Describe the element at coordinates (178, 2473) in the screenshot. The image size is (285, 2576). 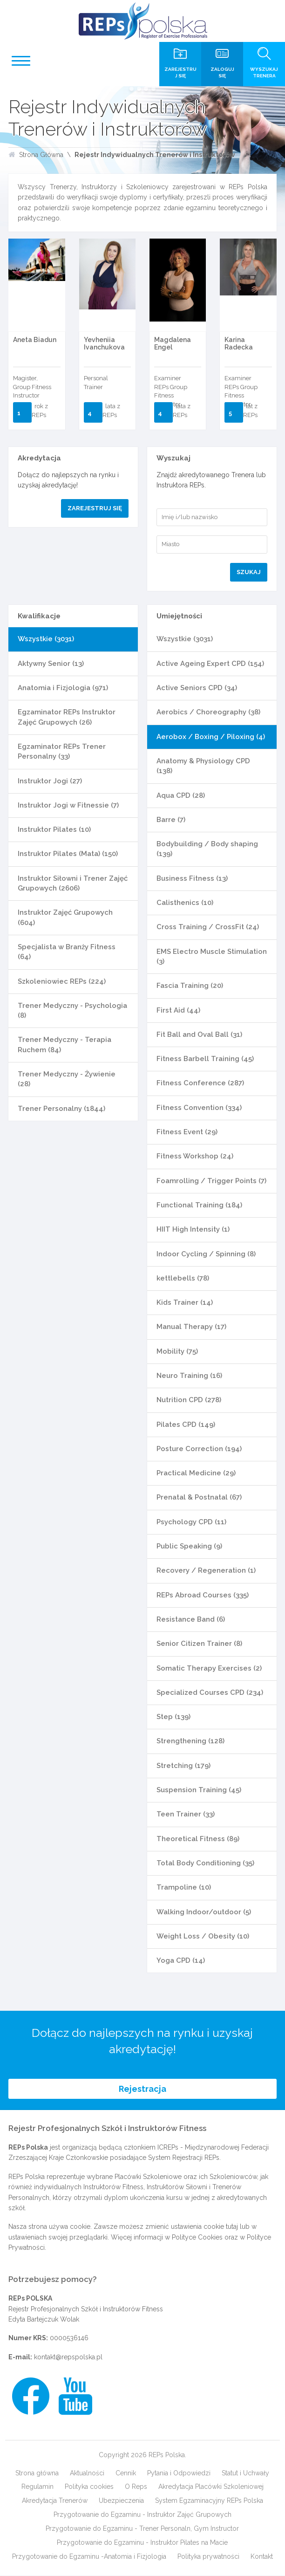
I see `Pytania i Odpowiedzi` at that location.